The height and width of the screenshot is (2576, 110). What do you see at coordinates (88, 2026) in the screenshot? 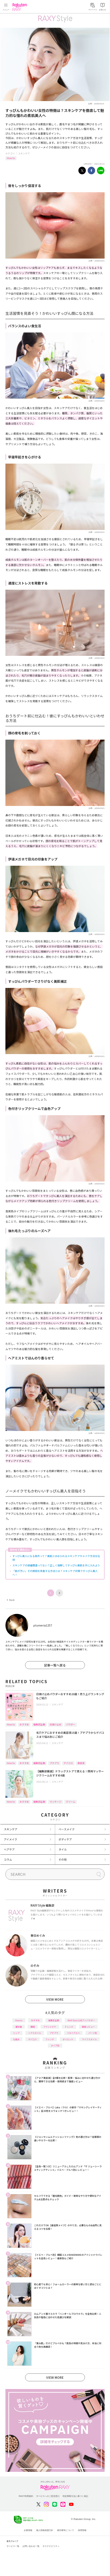
I see `徹底レビュー` at bounding box center [88, 2026].